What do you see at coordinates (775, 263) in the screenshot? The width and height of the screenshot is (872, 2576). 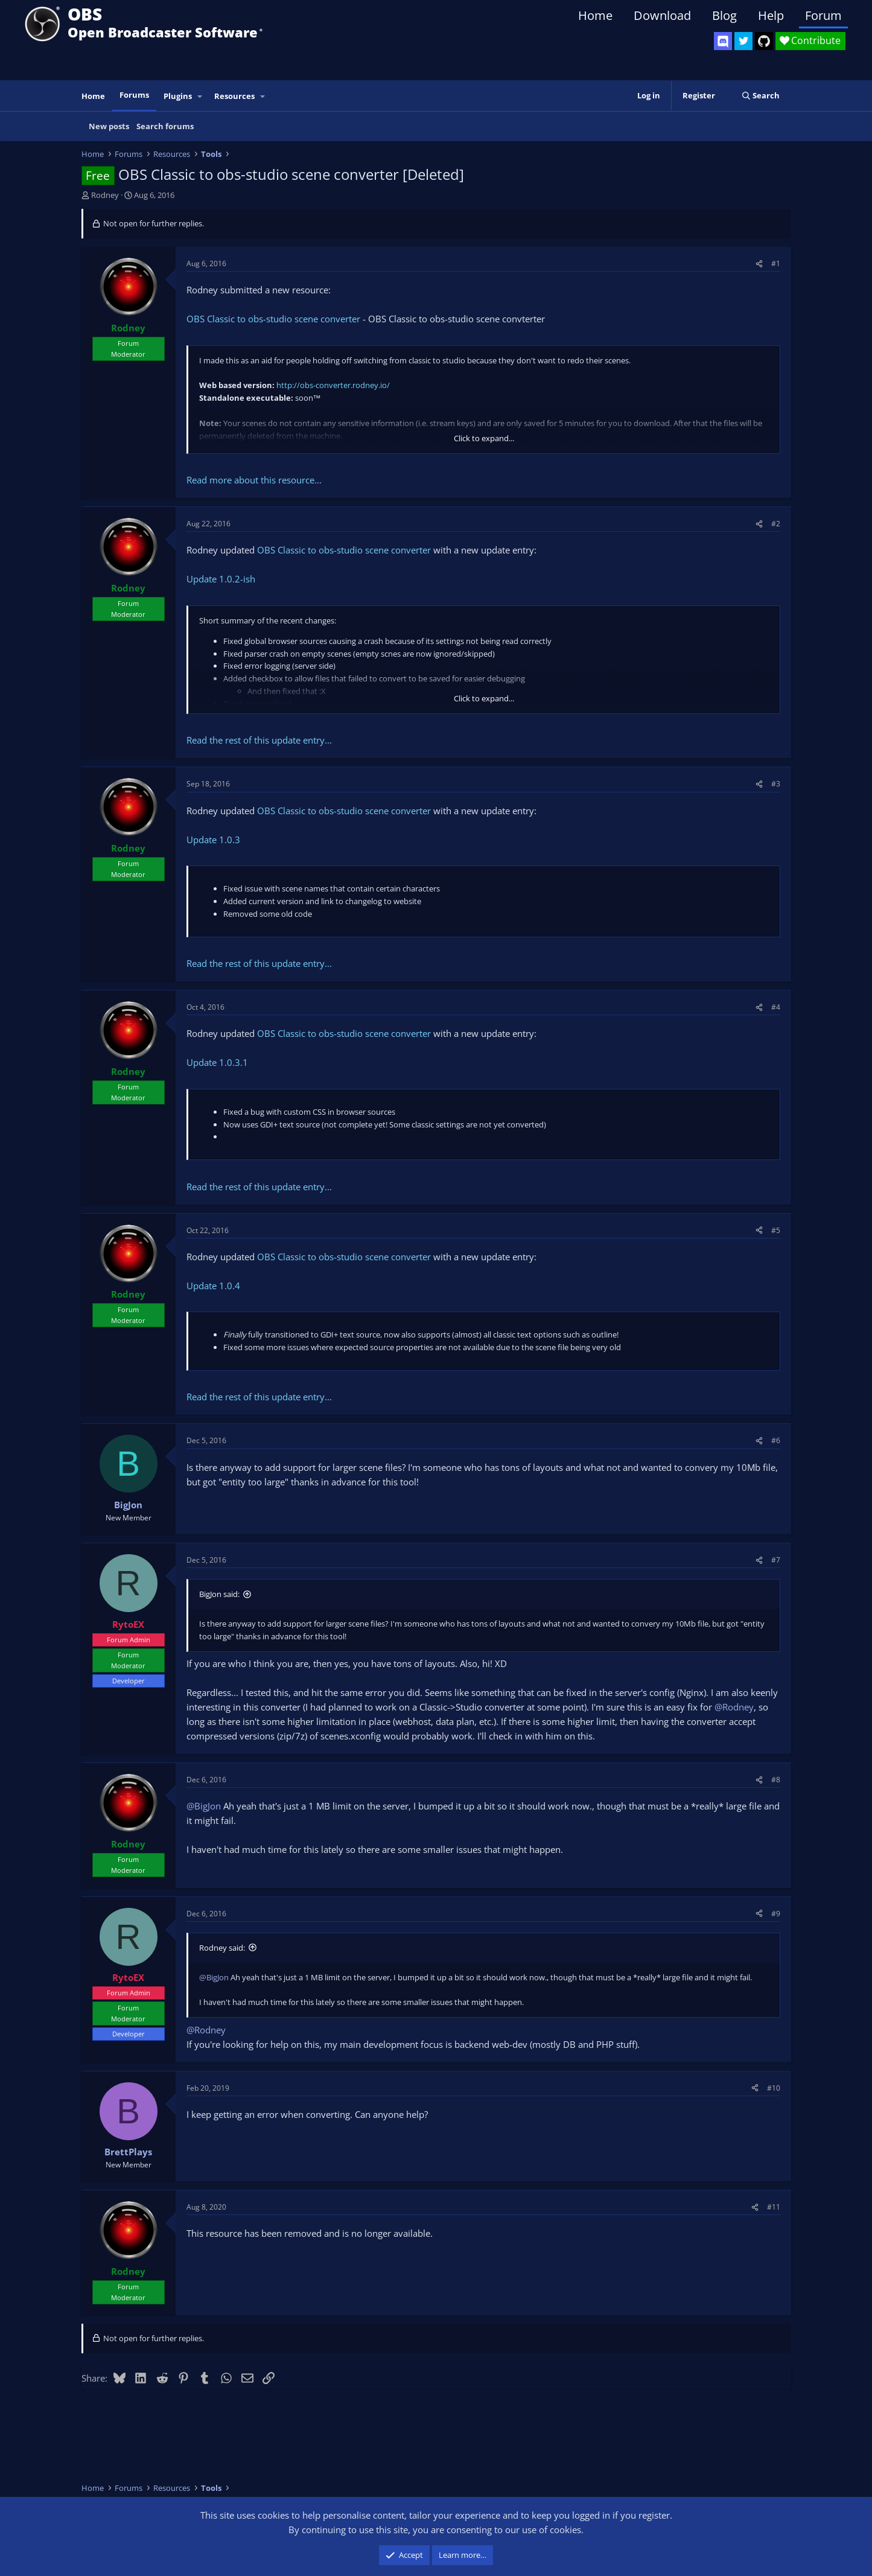 I see `#1` at bounding box center [775, 263].